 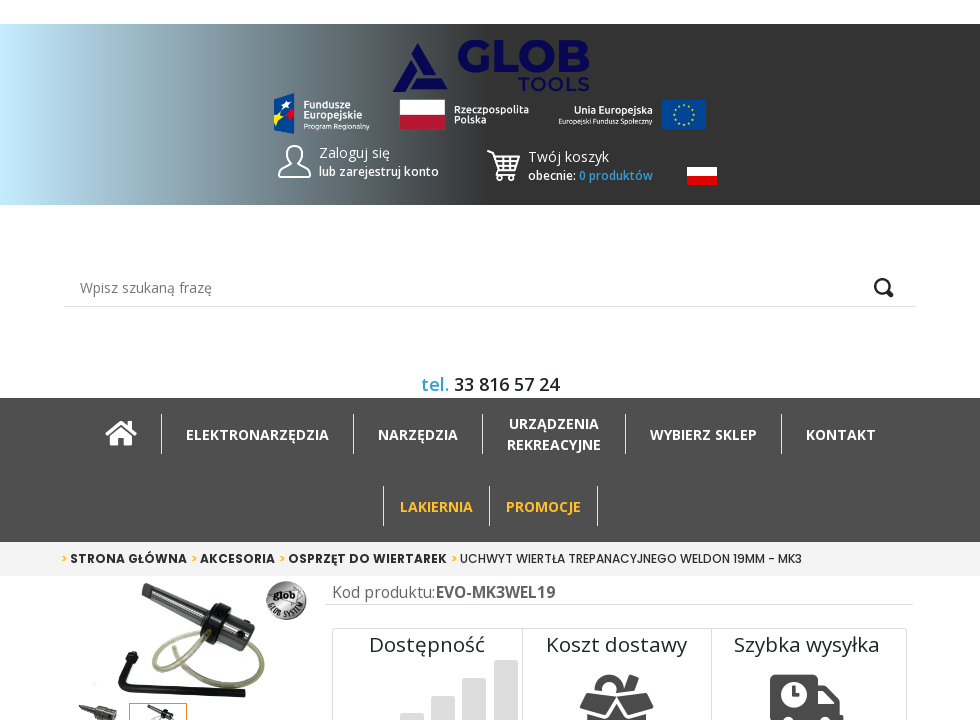 What do you see at coordinates (436, 506) in the screenshot?
I see `Lakiernia` at bounding box center [436, 506].